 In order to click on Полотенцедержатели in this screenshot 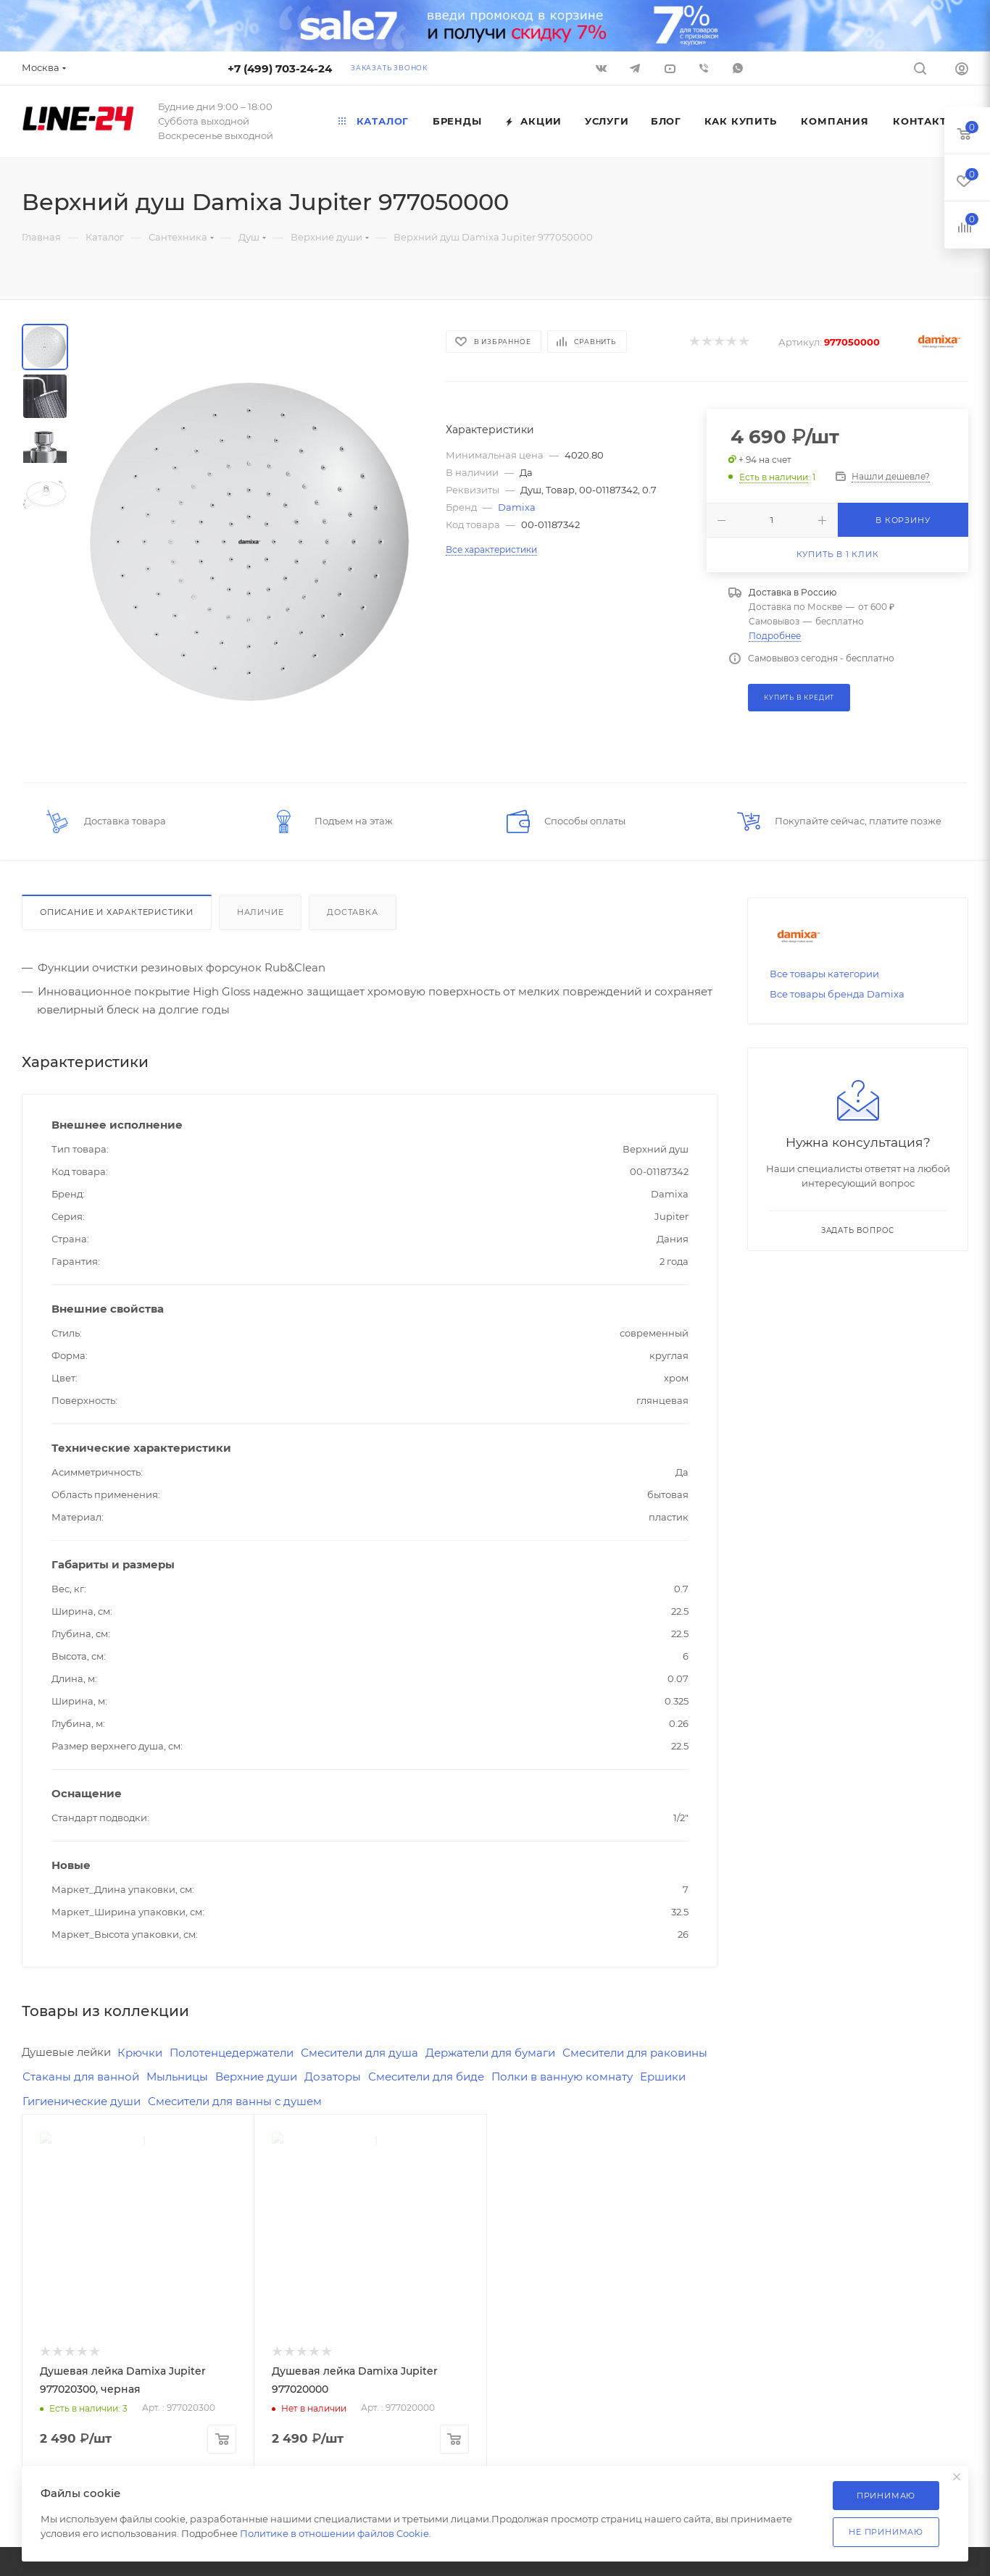, I will do `click(232, 2052)`.